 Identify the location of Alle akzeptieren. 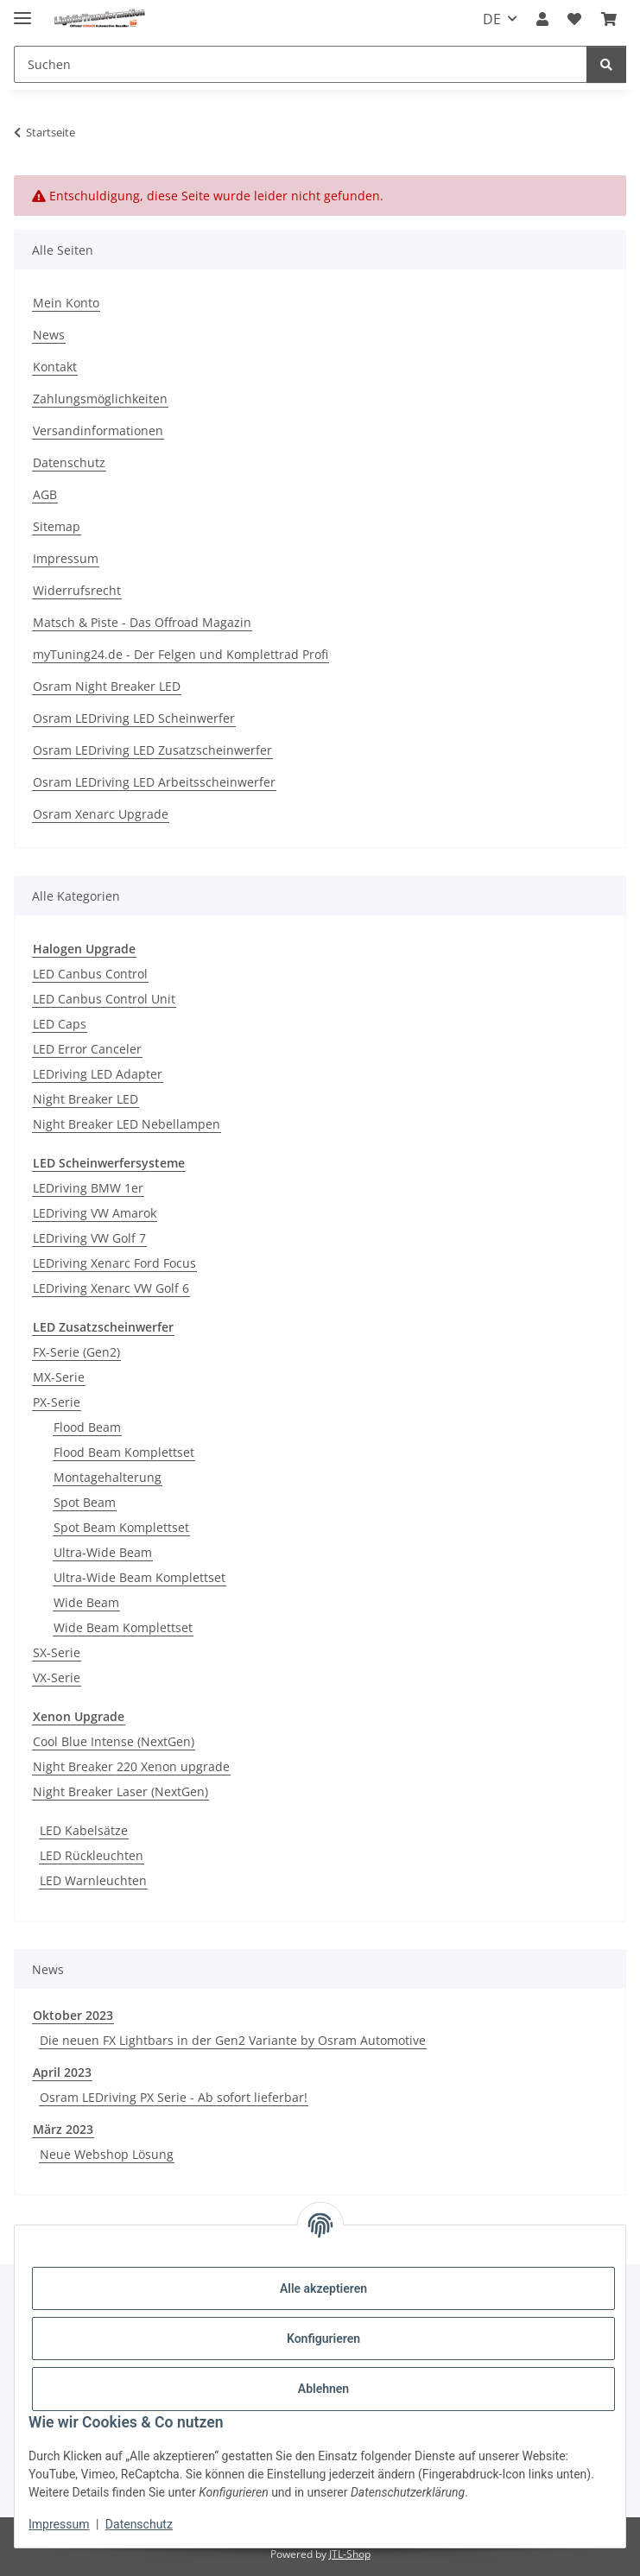
(323, 2288).